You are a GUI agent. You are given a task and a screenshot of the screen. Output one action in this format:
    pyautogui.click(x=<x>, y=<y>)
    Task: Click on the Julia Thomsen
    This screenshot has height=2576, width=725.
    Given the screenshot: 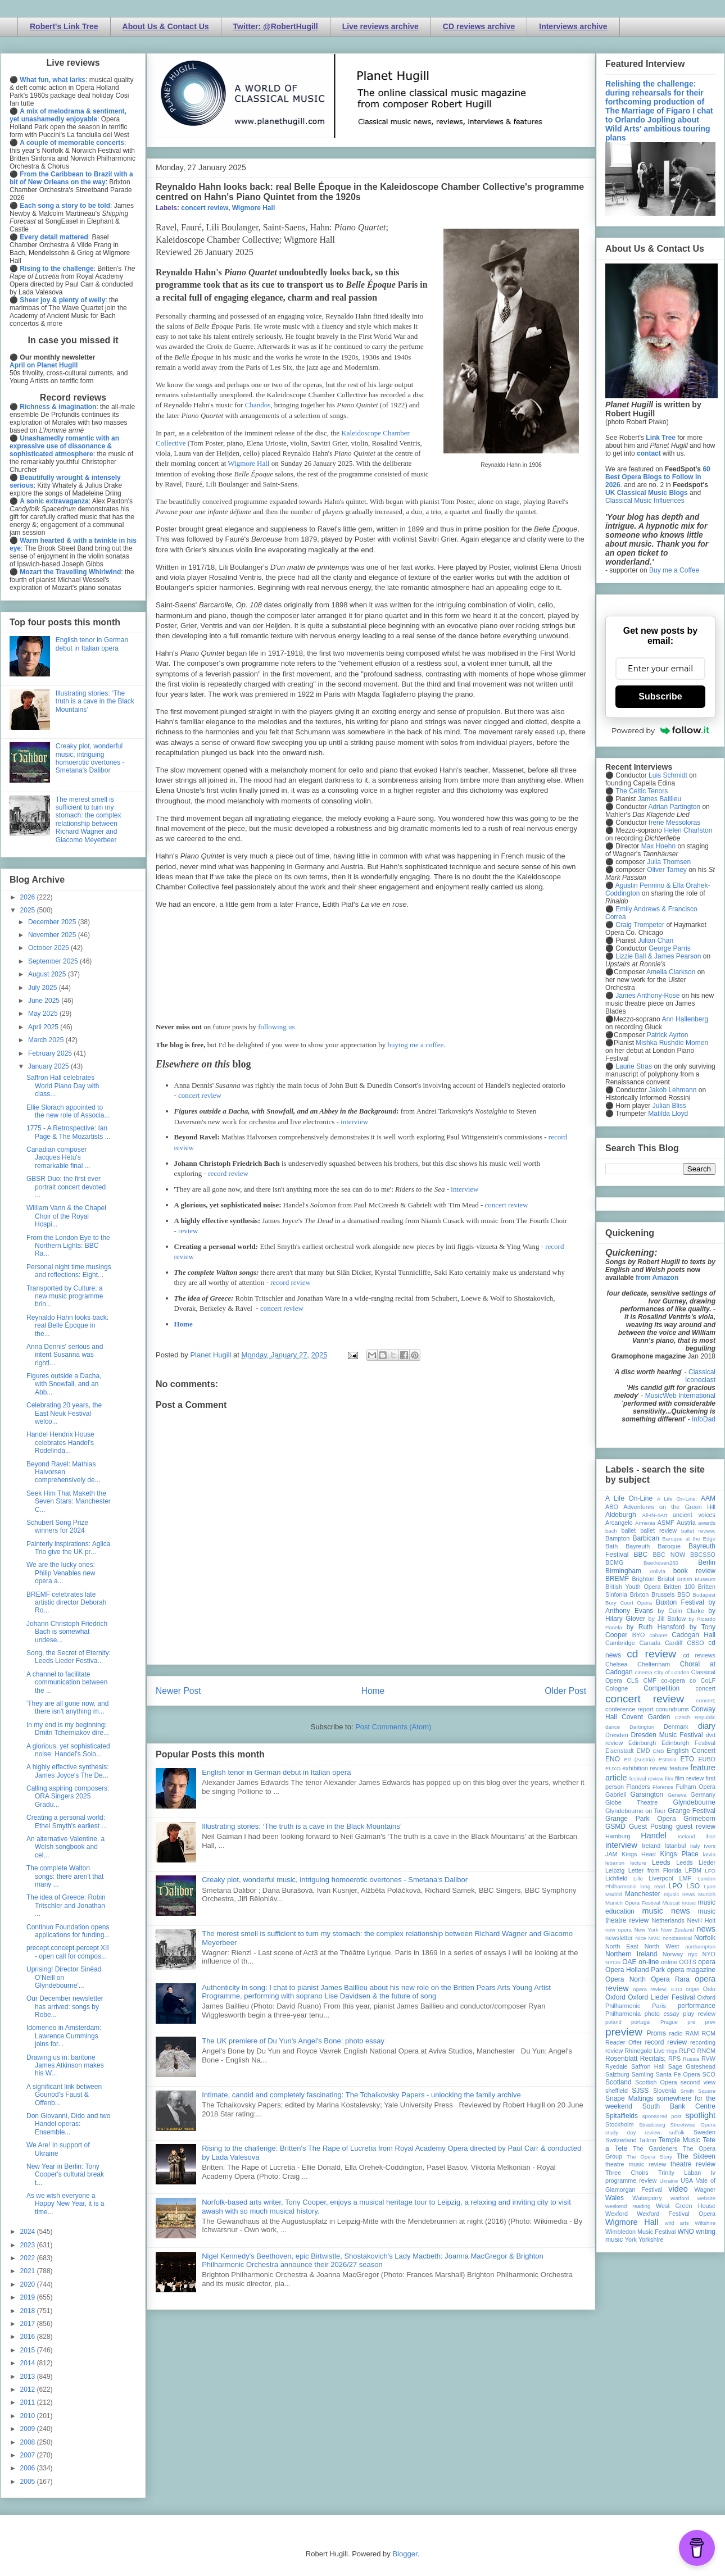 What is the action you would take?
    pyautogui.click(x=669, y=862)
    